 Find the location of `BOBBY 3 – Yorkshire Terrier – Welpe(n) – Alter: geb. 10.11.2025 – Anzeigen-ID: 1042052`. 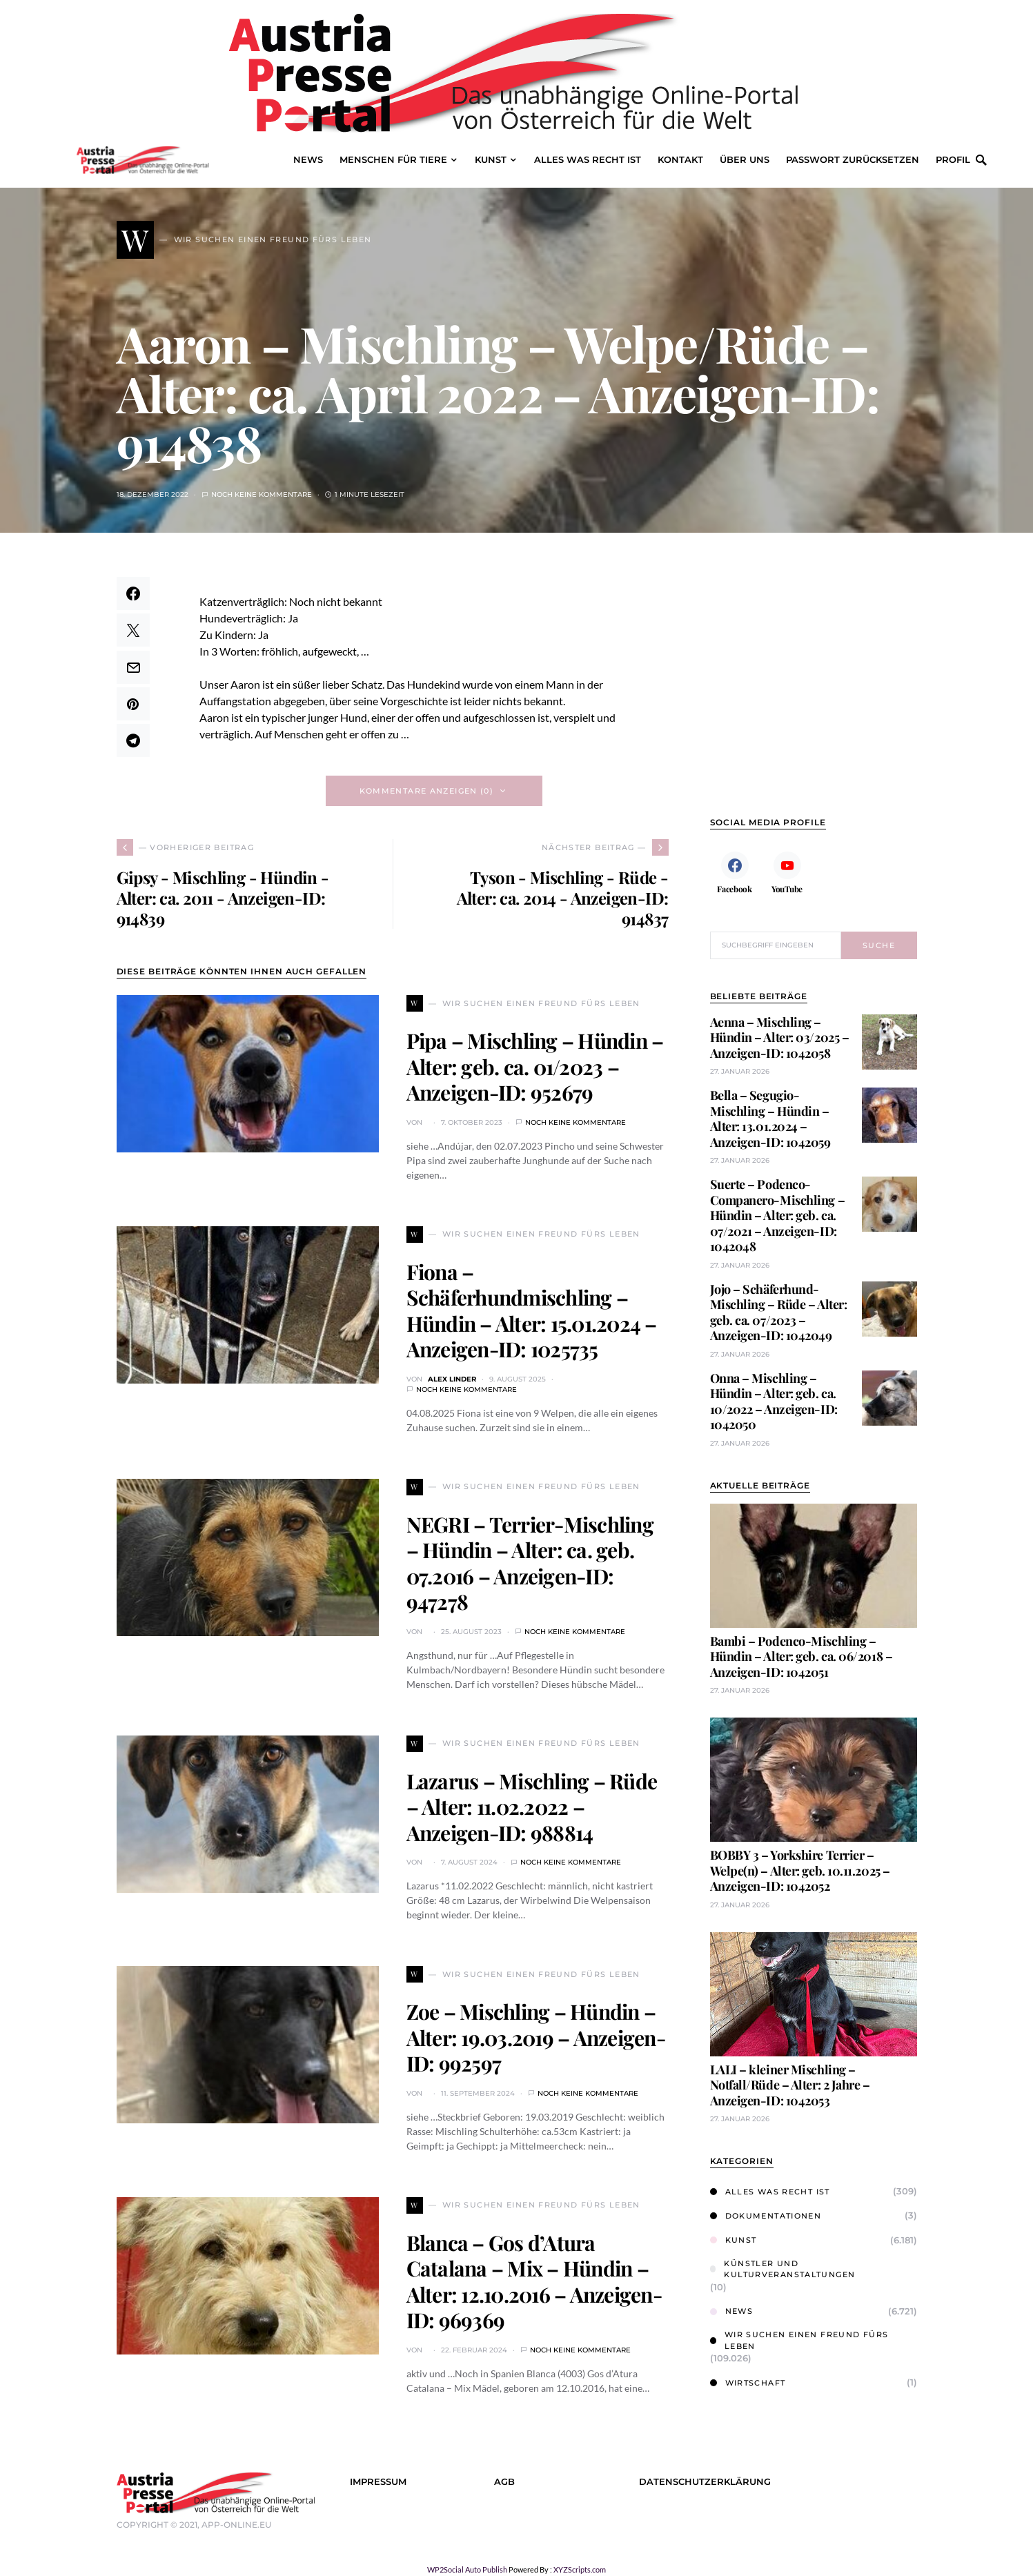

BOBBY 3 – Yorkshire Terrier – Welpe(n) – Alter: geb. 10.11.2025 – Anzeigen-ID: 1042052 is located at coordinates (800, 1870).